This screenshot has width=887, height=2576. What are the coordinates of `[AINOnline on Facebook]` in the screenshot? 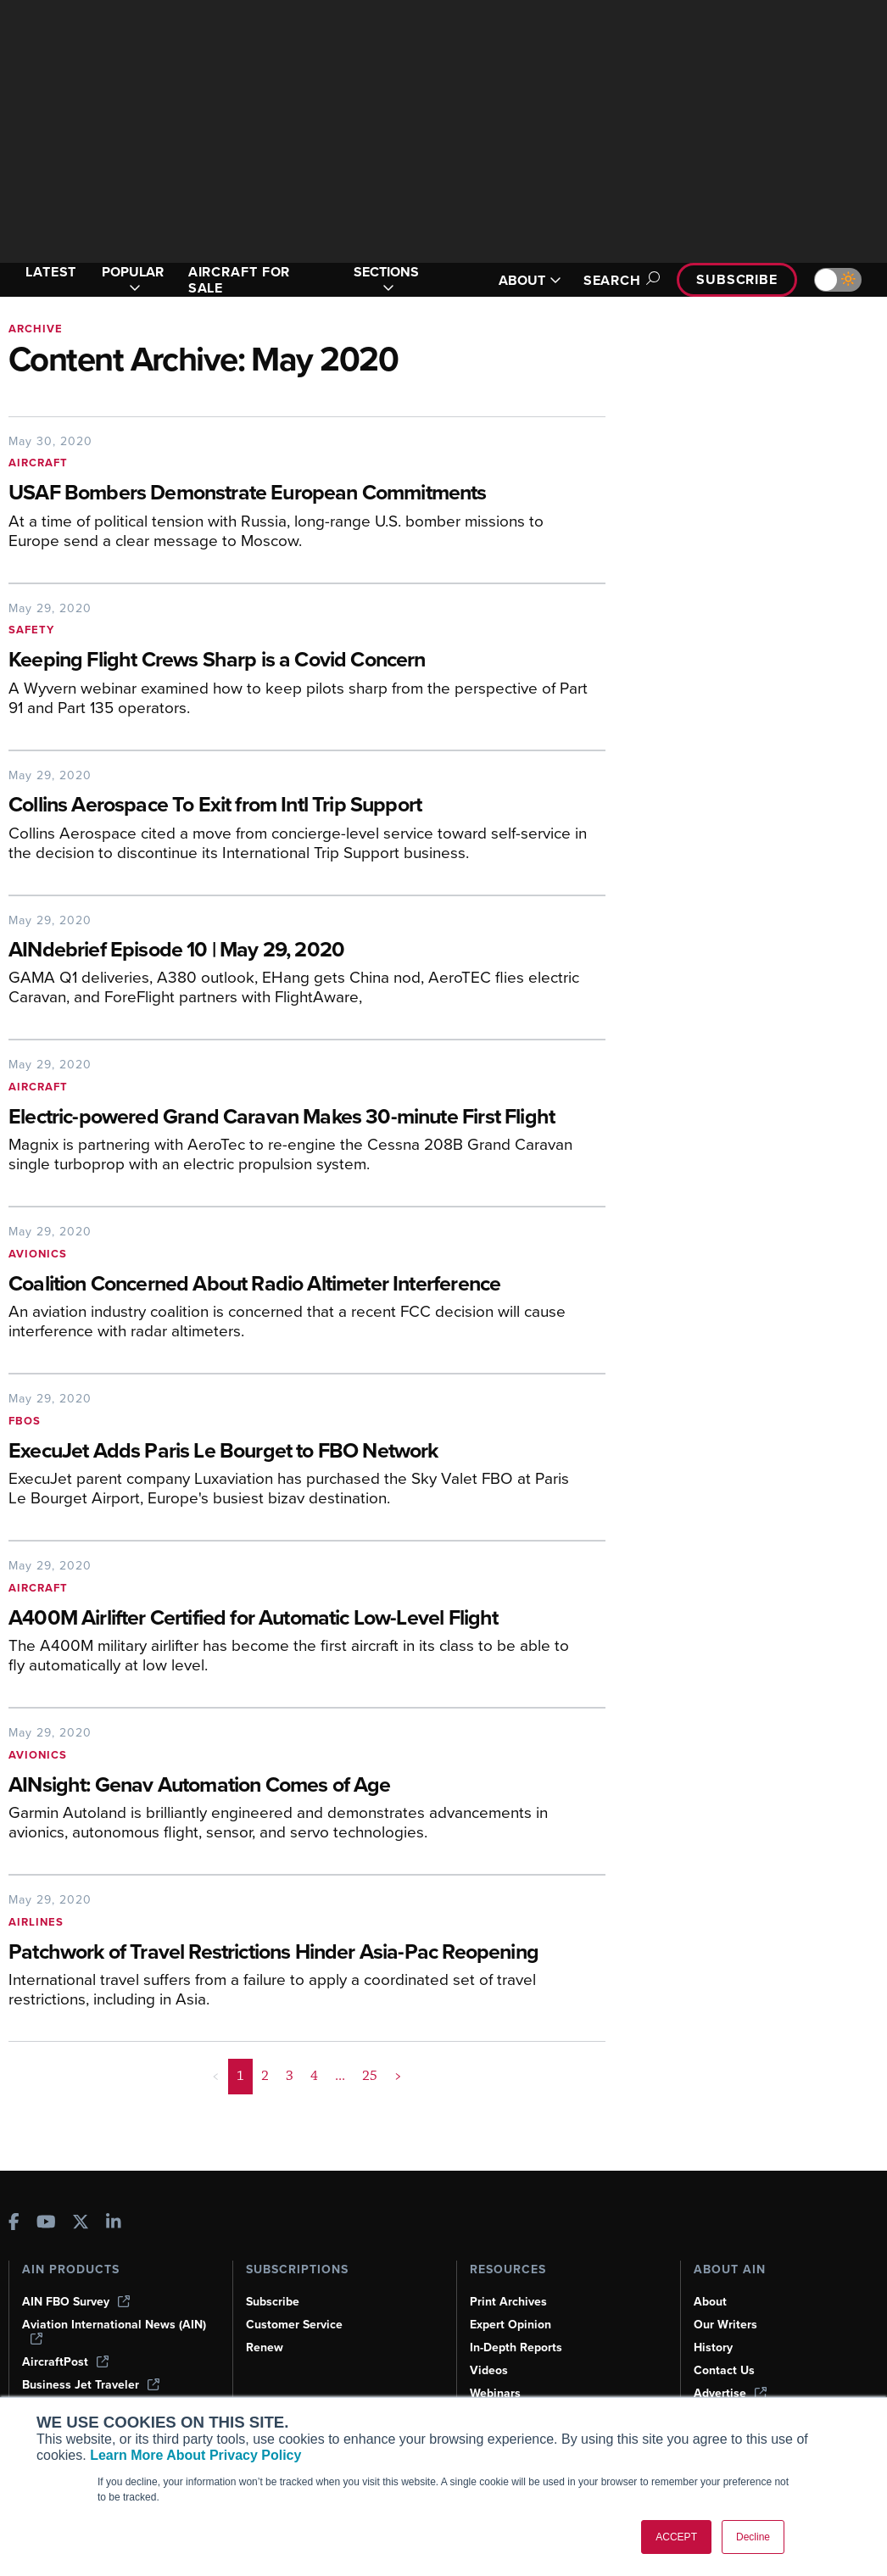 It's located at (14, 2223).